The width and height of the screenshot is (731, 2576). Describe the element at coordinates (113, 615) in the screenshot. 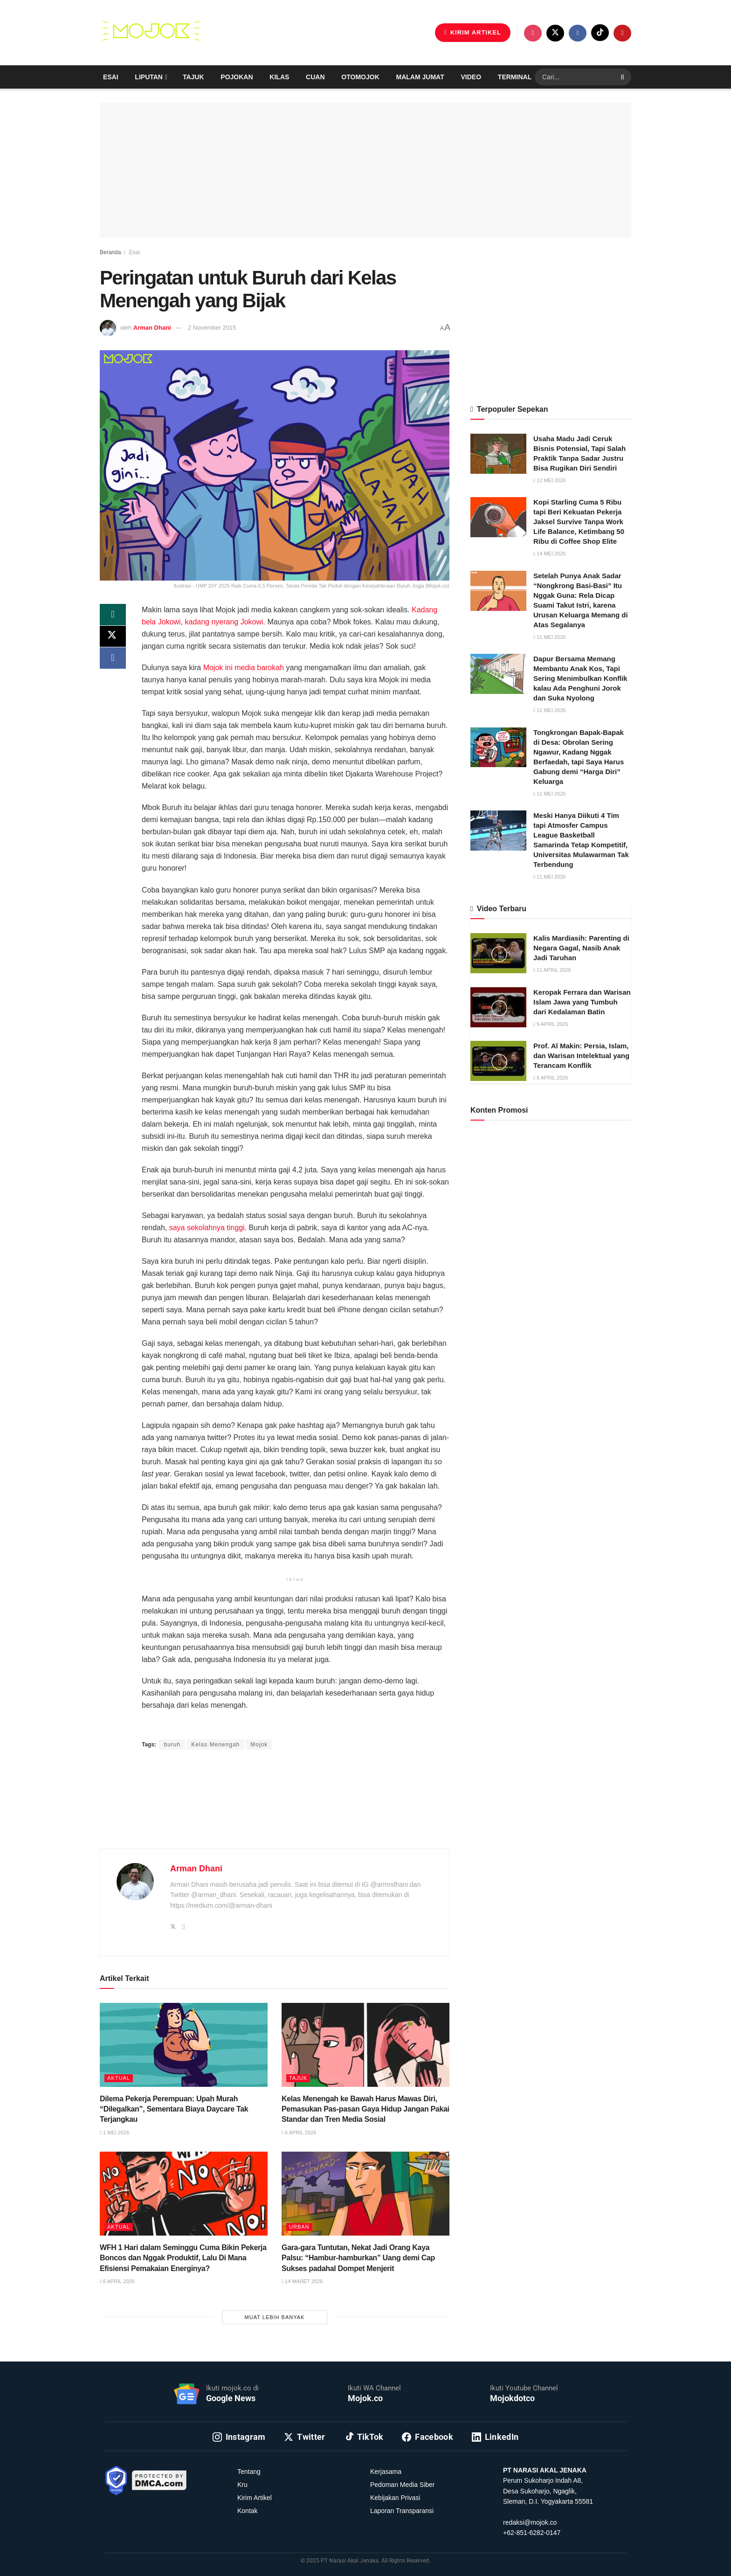

I see `[Share on Whatsapp]` at that location.